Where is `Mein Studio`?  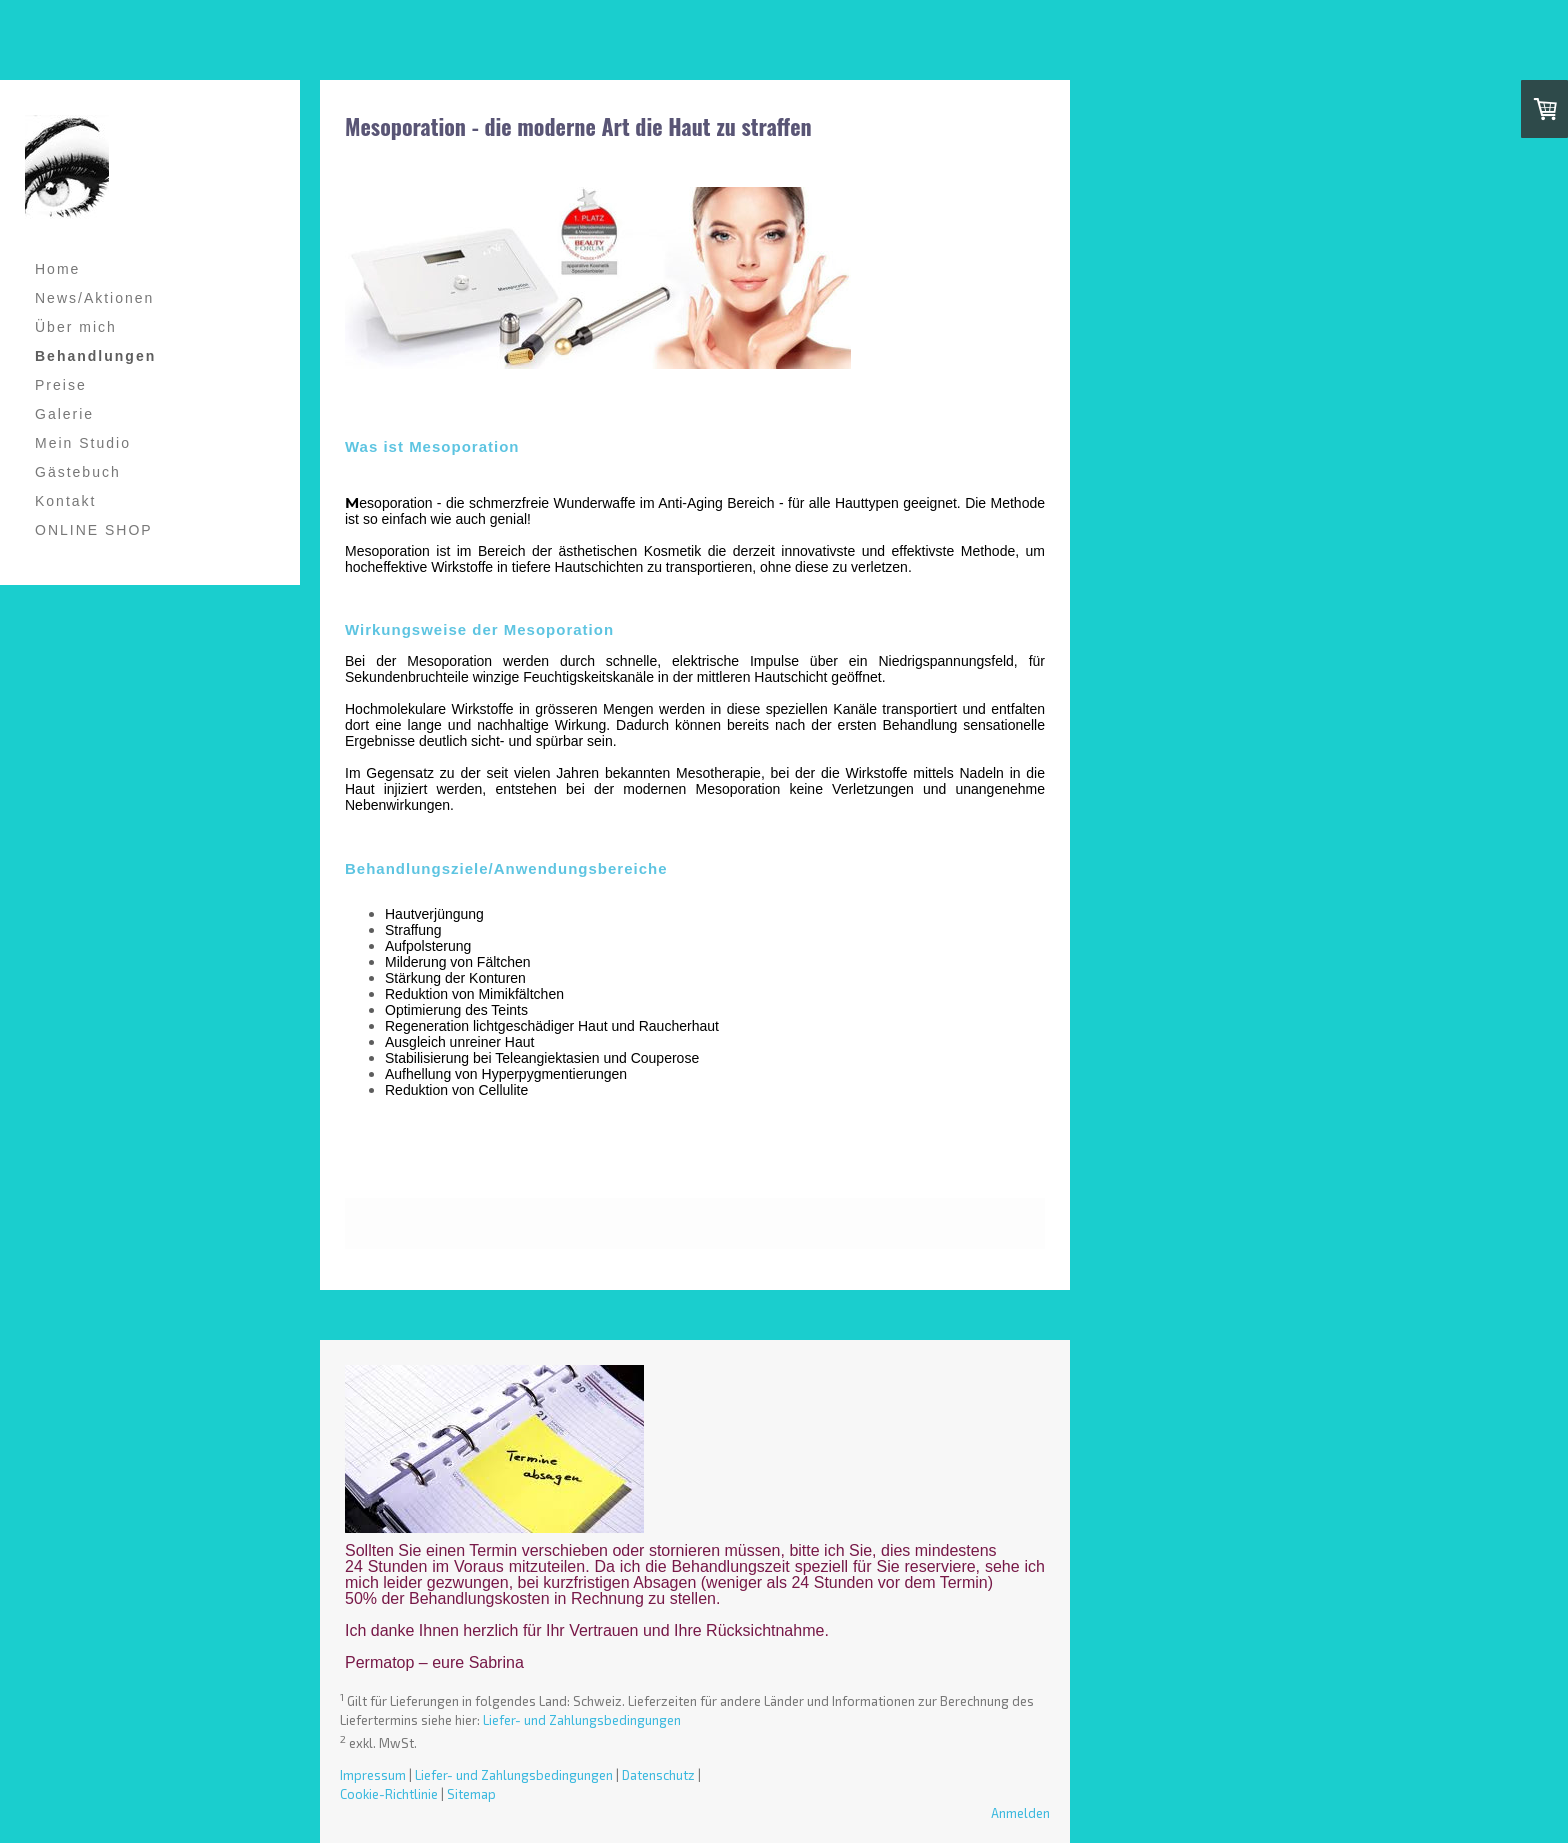
Mein Studio is located at coordinates (83, 443).